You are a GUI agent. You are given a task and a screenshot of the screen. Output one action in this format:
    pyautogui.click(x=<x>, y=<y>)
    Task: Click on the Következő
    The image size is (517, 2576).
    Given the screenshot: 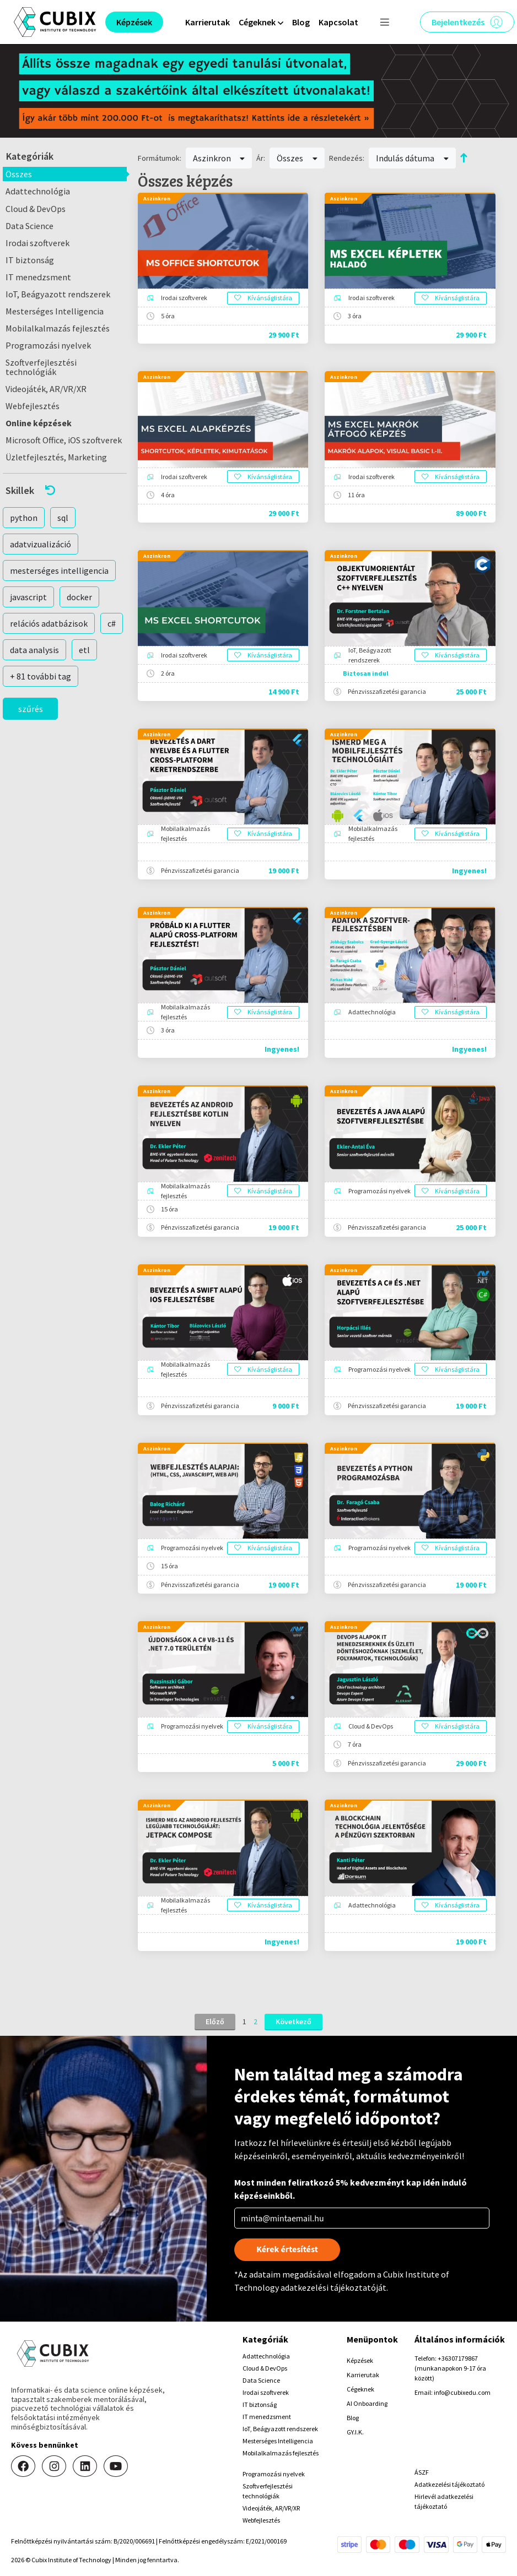 What is the action you would take?
    pyautogui.click(x=293, y=2021)
    